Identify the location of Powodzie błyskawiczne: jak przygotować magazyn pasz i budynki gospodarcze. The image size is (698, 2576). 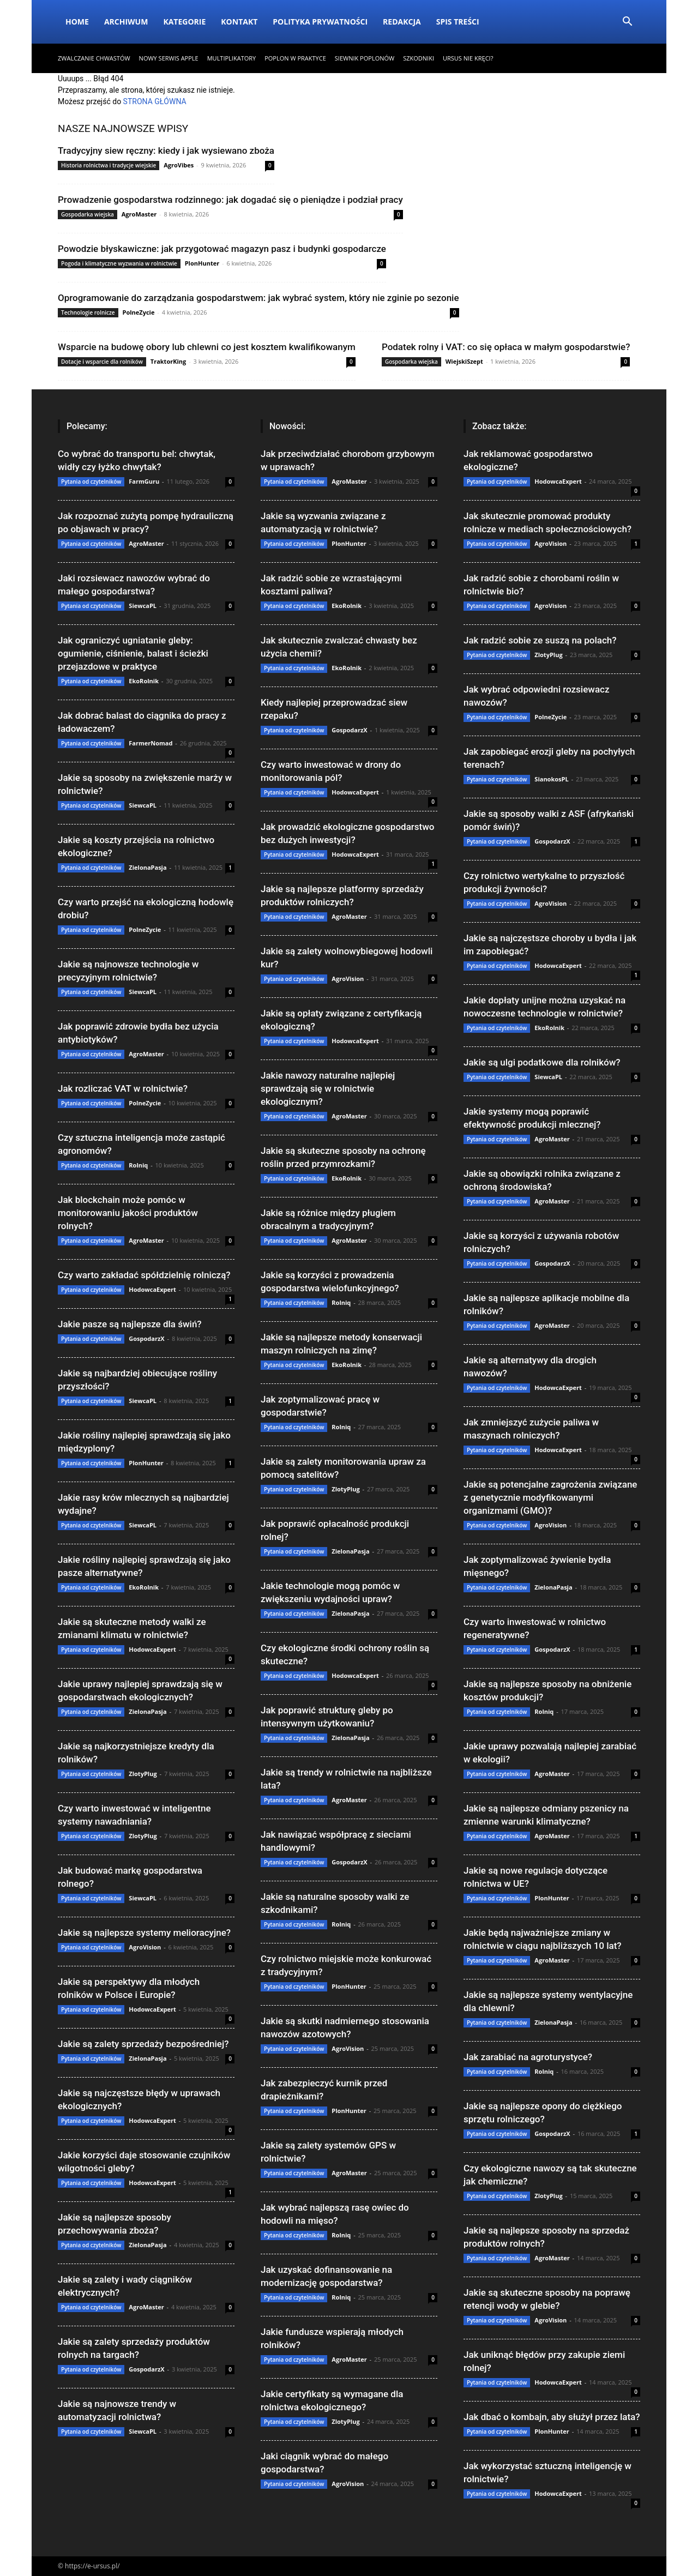
(222, 248).